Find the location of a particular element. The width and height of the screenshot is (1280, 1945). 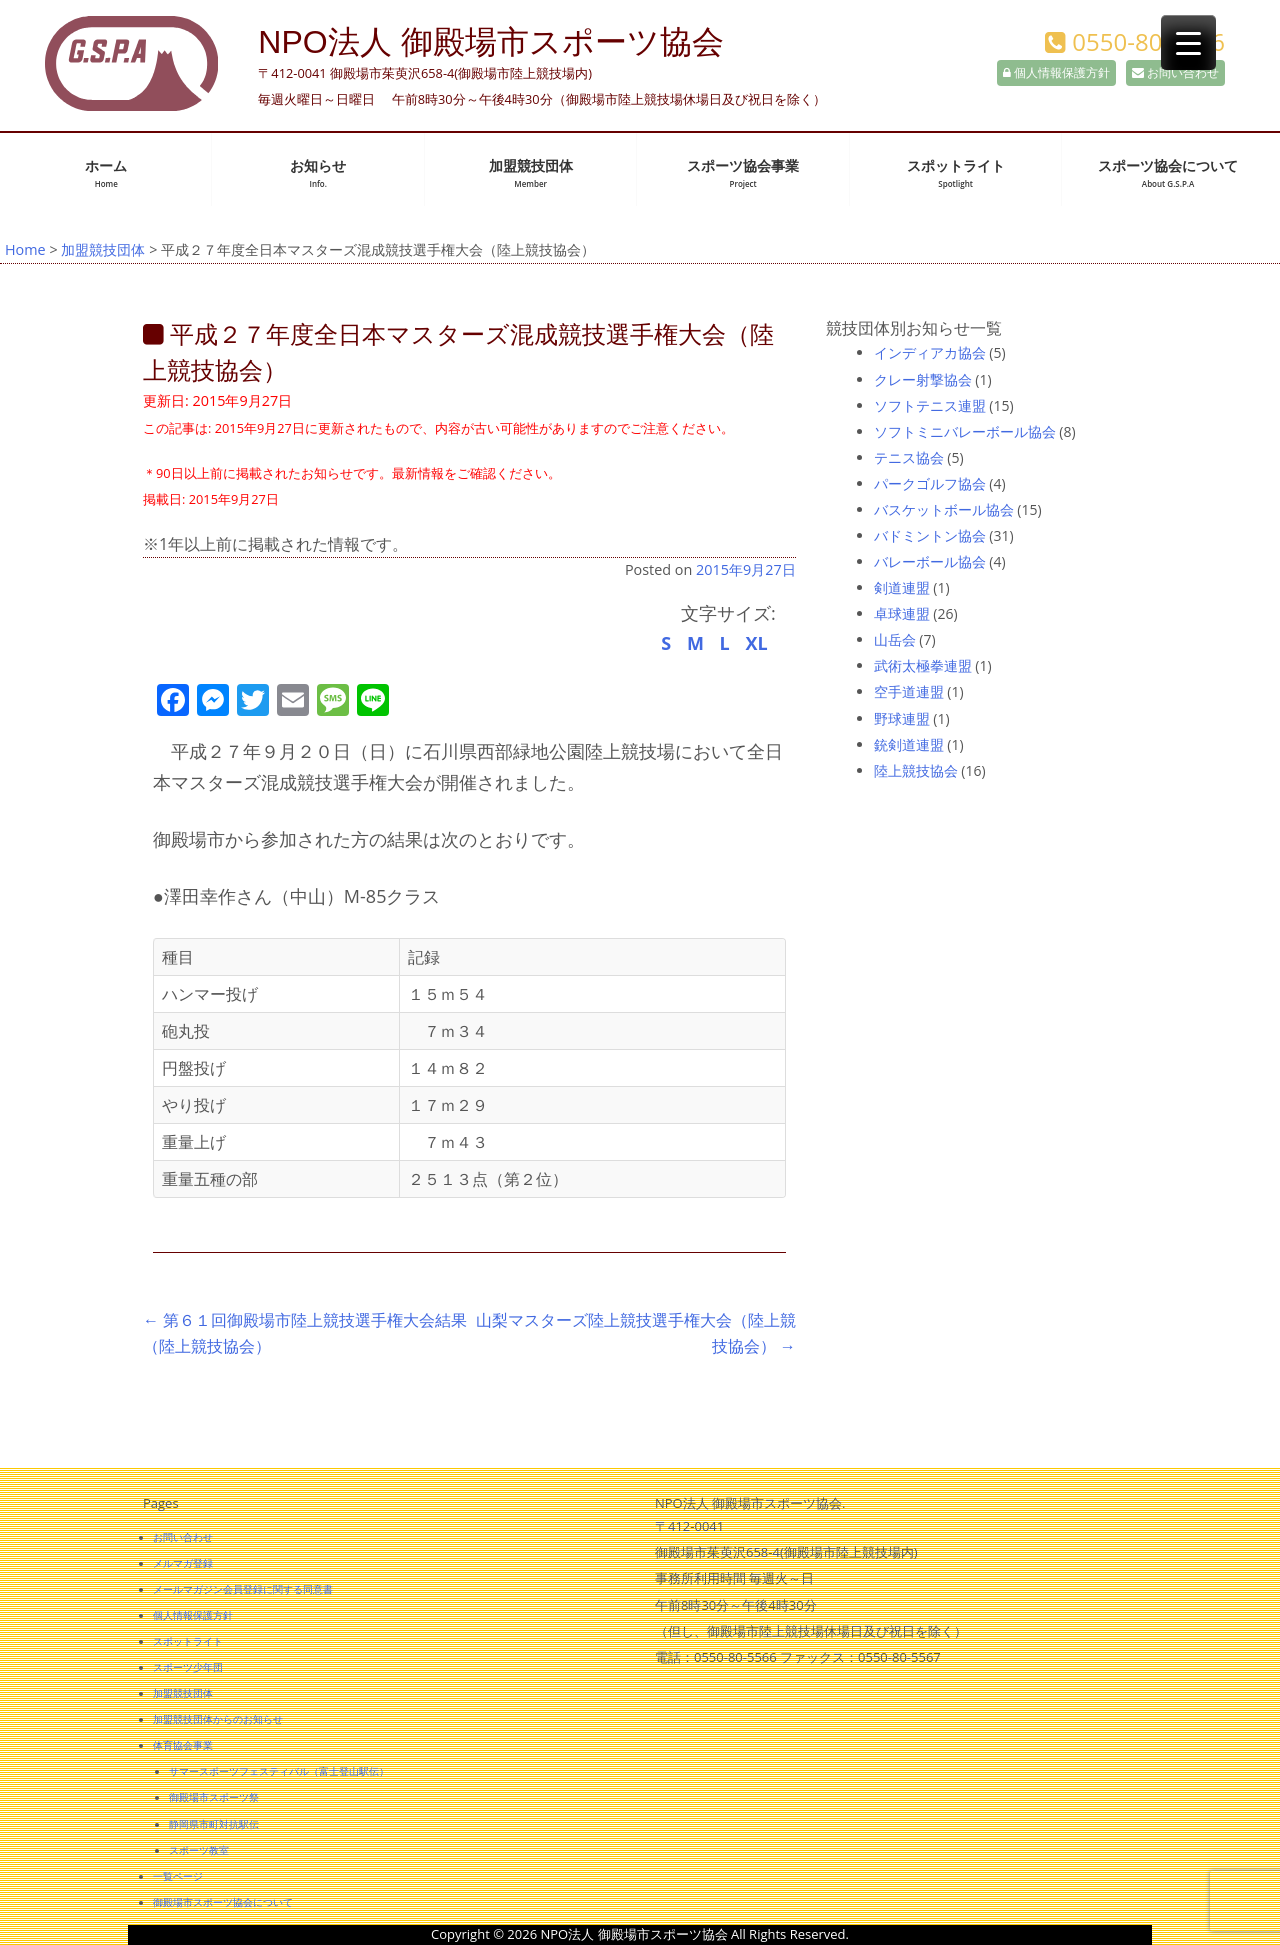

加盟競技団体からのお知らせ is located at coordinates (218, 1719).